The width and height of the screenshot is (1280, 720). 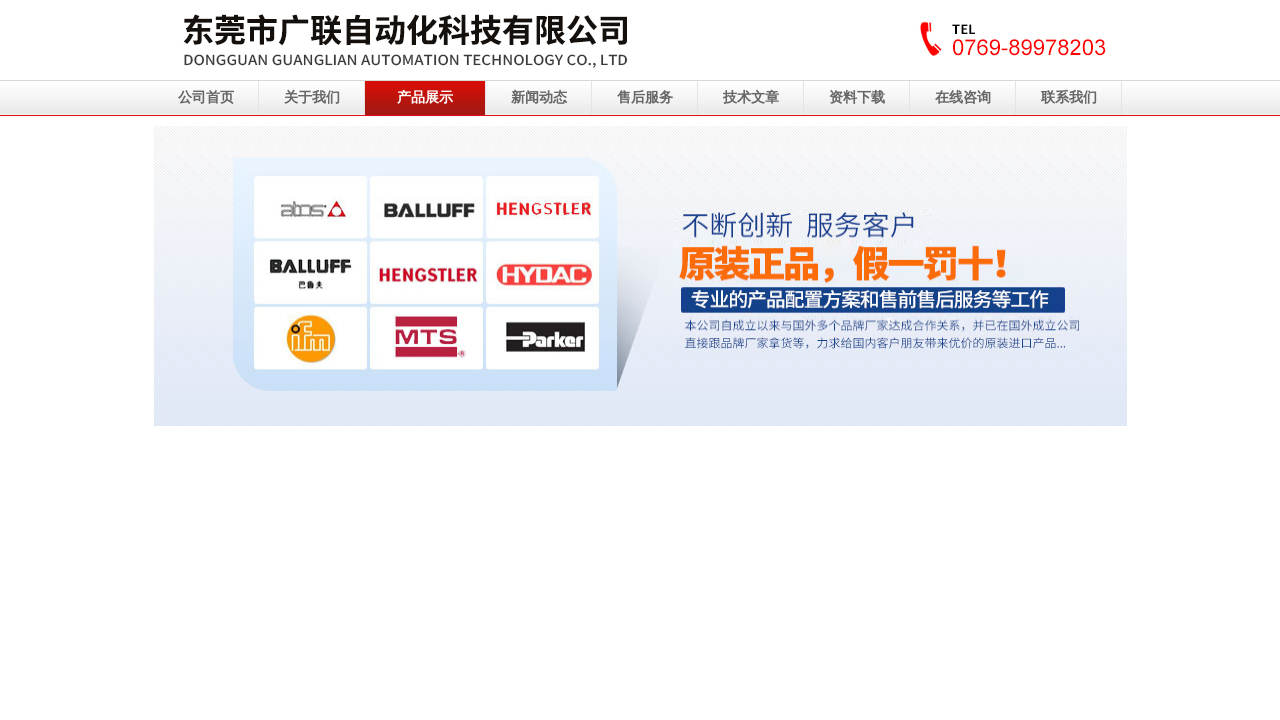 I want to click on 产品展示, so click(x=425, y=97).